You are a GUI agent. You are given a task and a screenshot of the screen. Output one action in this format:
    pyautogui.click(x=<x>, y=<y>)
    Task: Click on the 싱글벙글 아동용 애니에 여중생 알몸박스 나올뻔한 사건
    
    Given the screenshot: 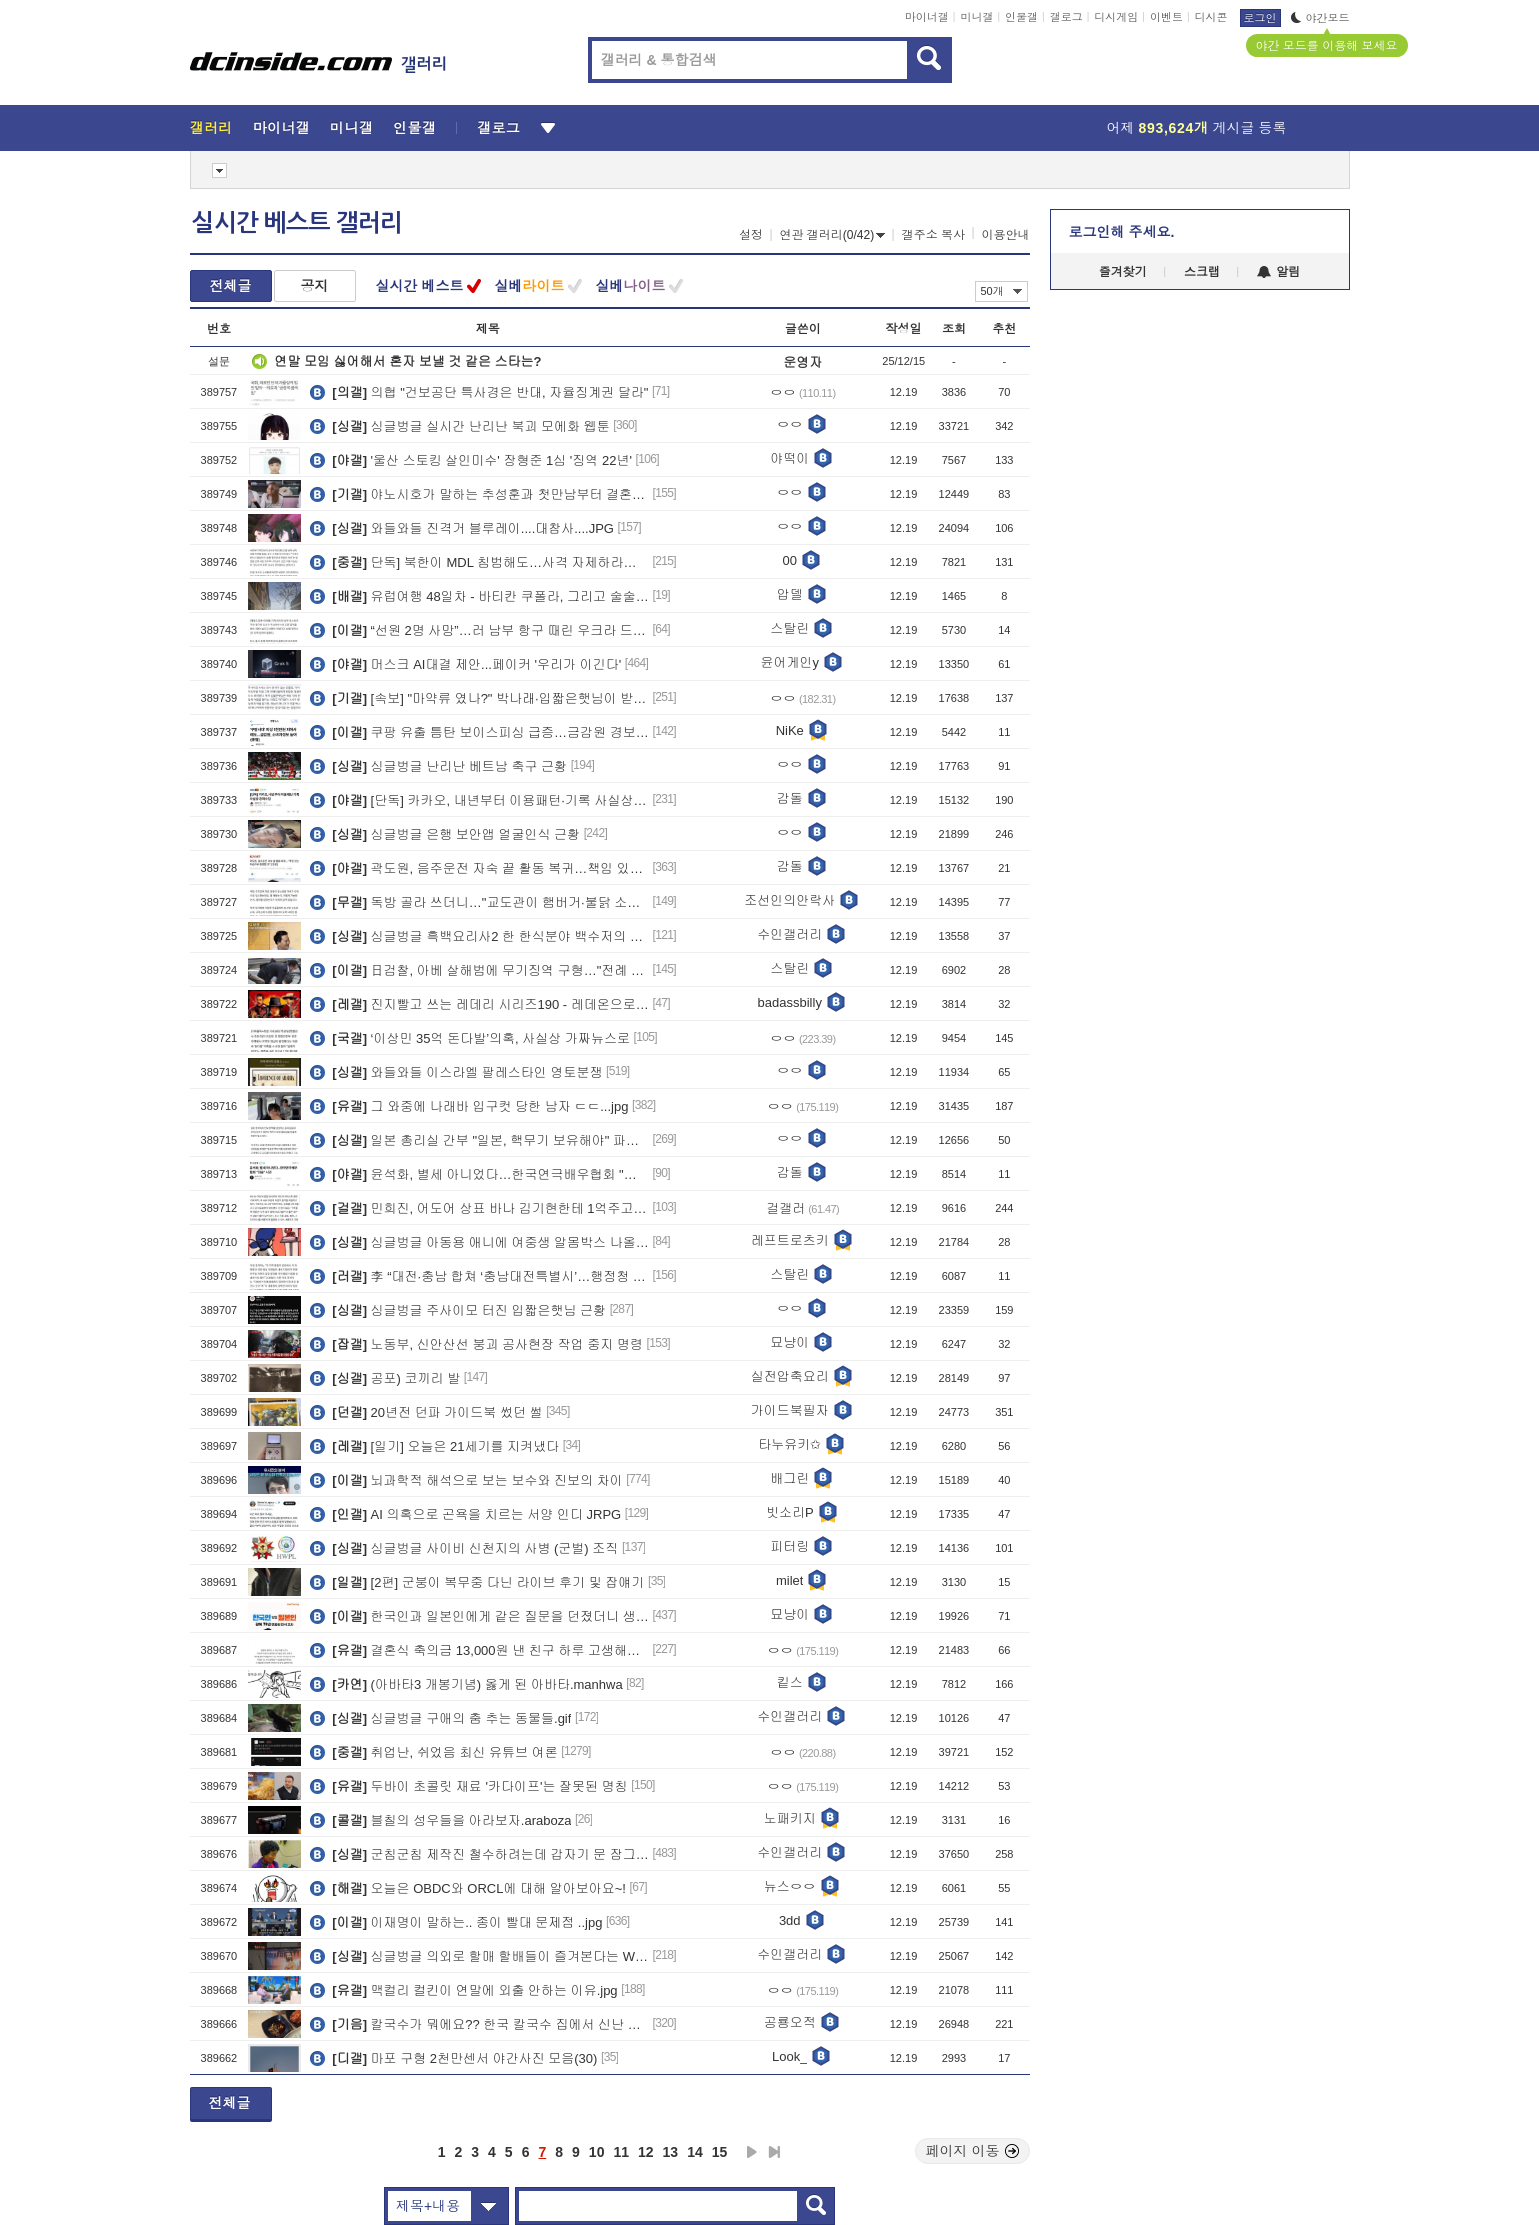 What is the action you would take?
    pyautogui.click(x=479, y=1242)
    